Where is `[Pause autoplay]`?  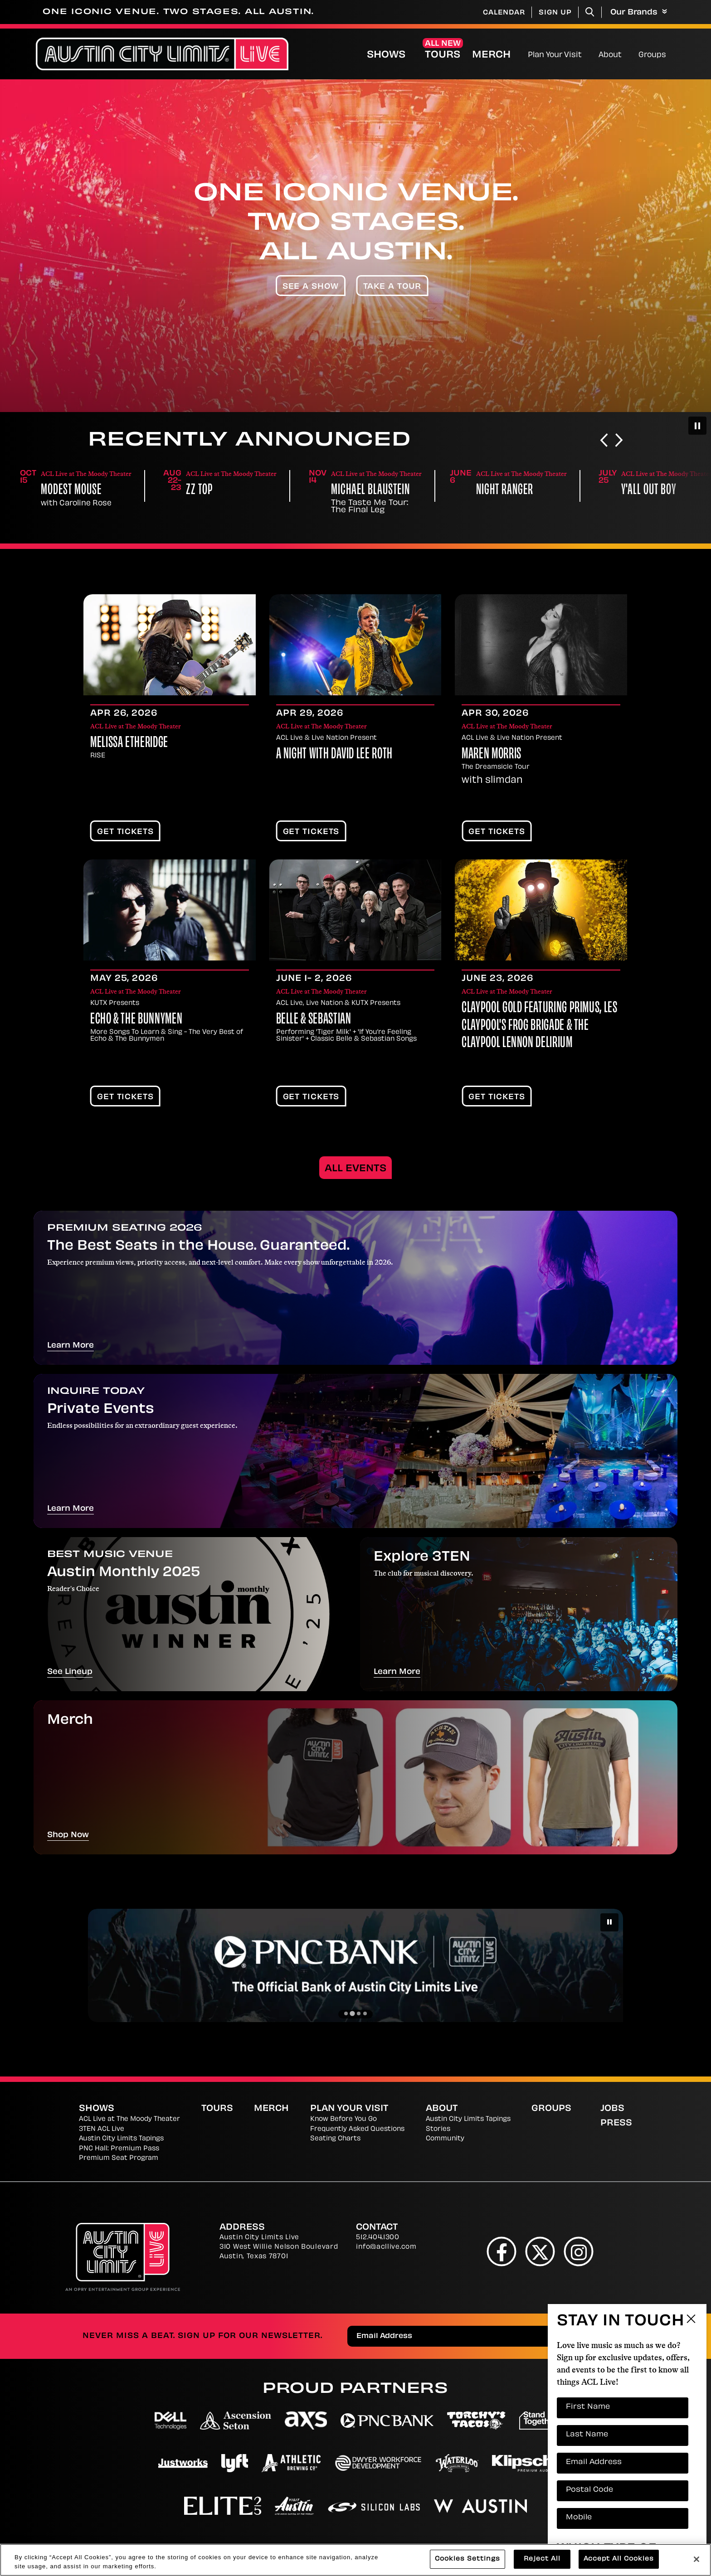
[Pause autoplay] is located at coordinates (697, 426).